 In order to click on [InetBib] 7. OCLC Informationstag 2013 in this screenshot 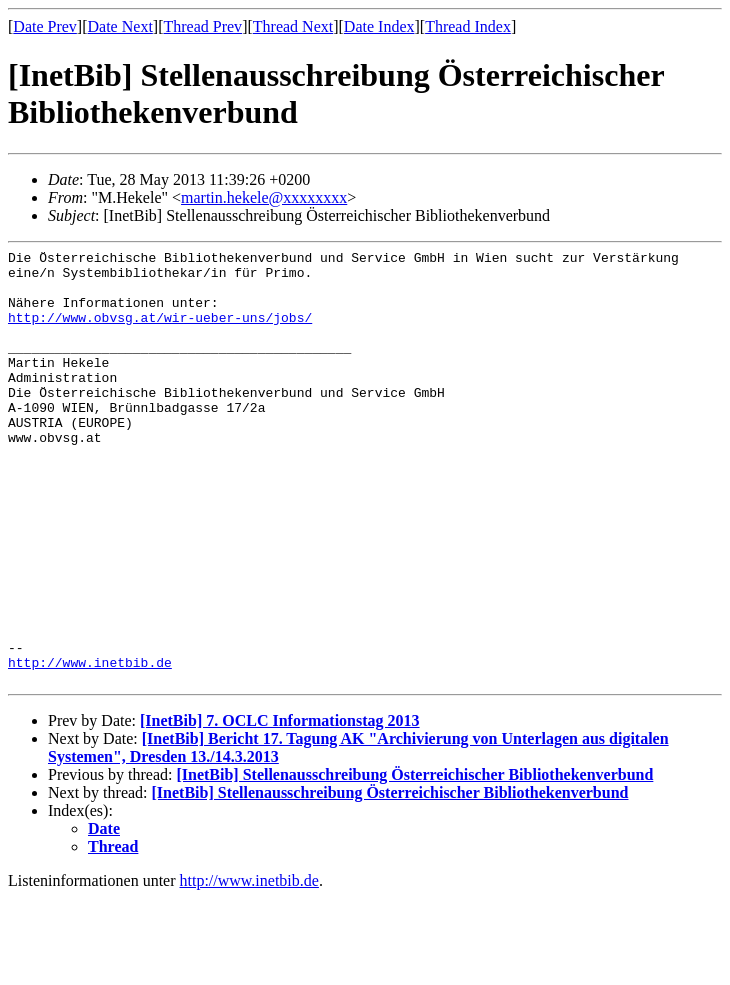, I will do `click(280, 807)`.